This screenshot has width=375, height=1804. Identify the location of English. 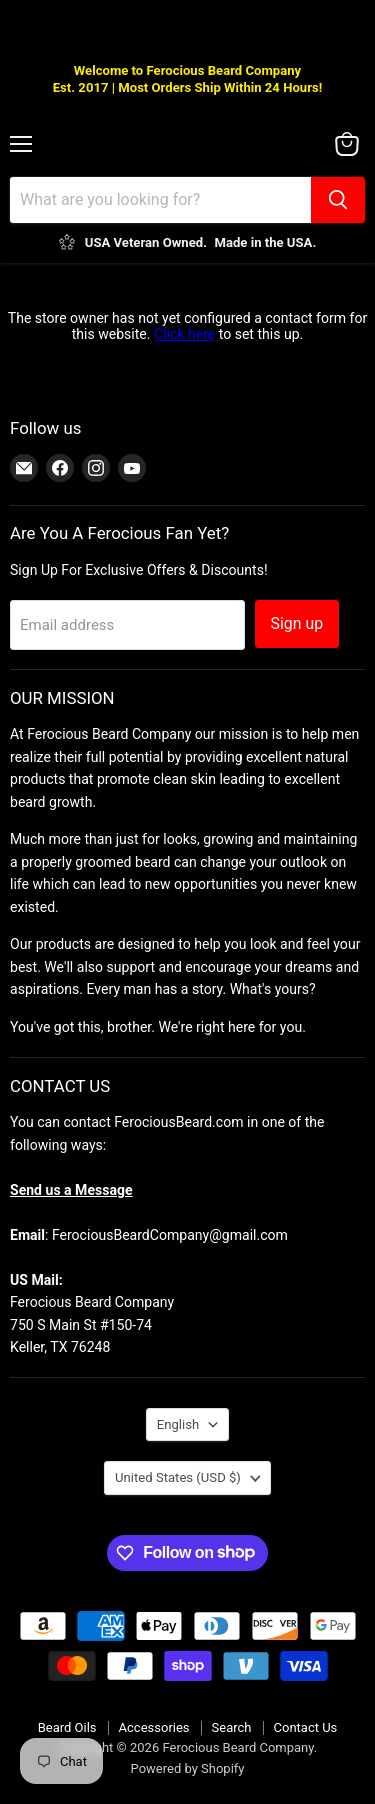
(178, 1424).